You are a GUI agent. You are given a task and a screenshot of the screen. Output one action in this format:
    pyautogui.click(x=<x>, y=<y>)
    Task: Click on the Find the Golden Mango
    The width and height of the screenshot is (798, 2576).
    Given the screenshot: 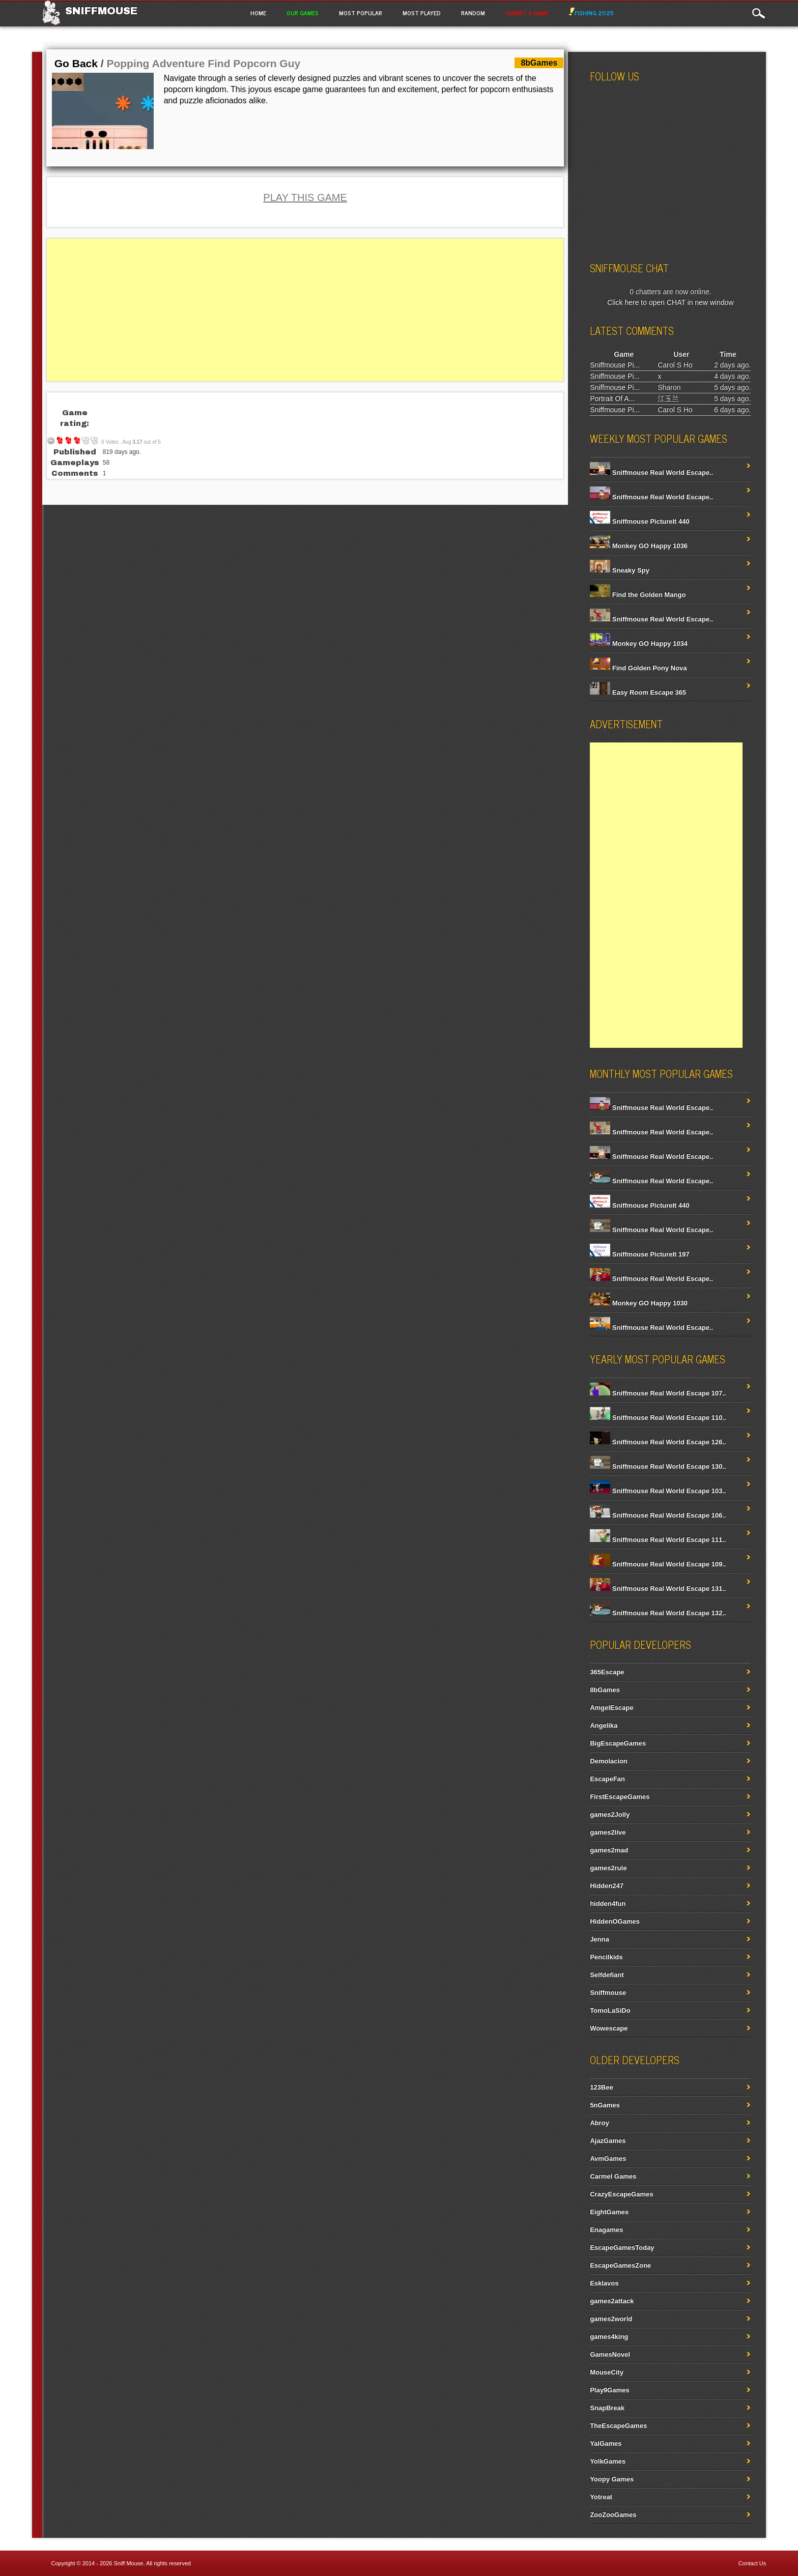 What is the action you would take?
    pyautogui.click(x=638, y=594)
    